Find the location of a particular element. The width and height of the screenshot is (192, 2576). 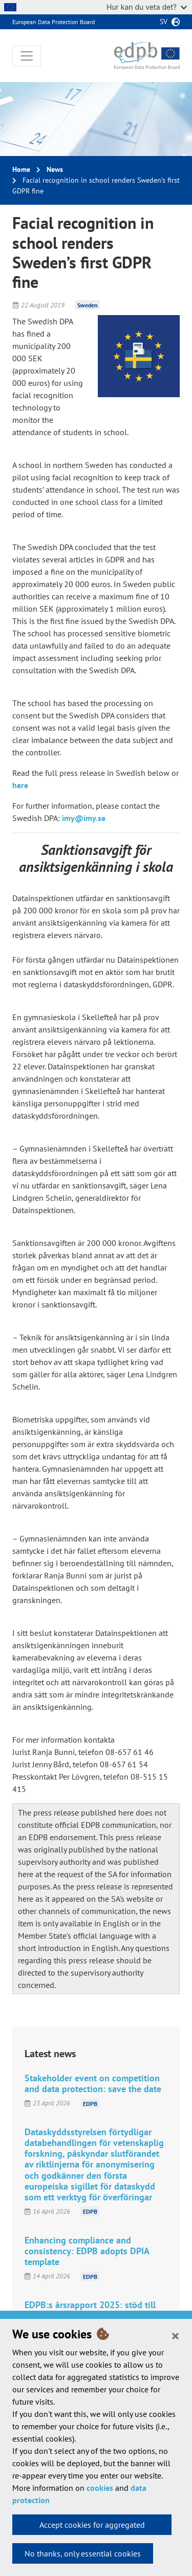

Stakeholder event on competition and data protection: save the date is located at coordinates (93, 2083).